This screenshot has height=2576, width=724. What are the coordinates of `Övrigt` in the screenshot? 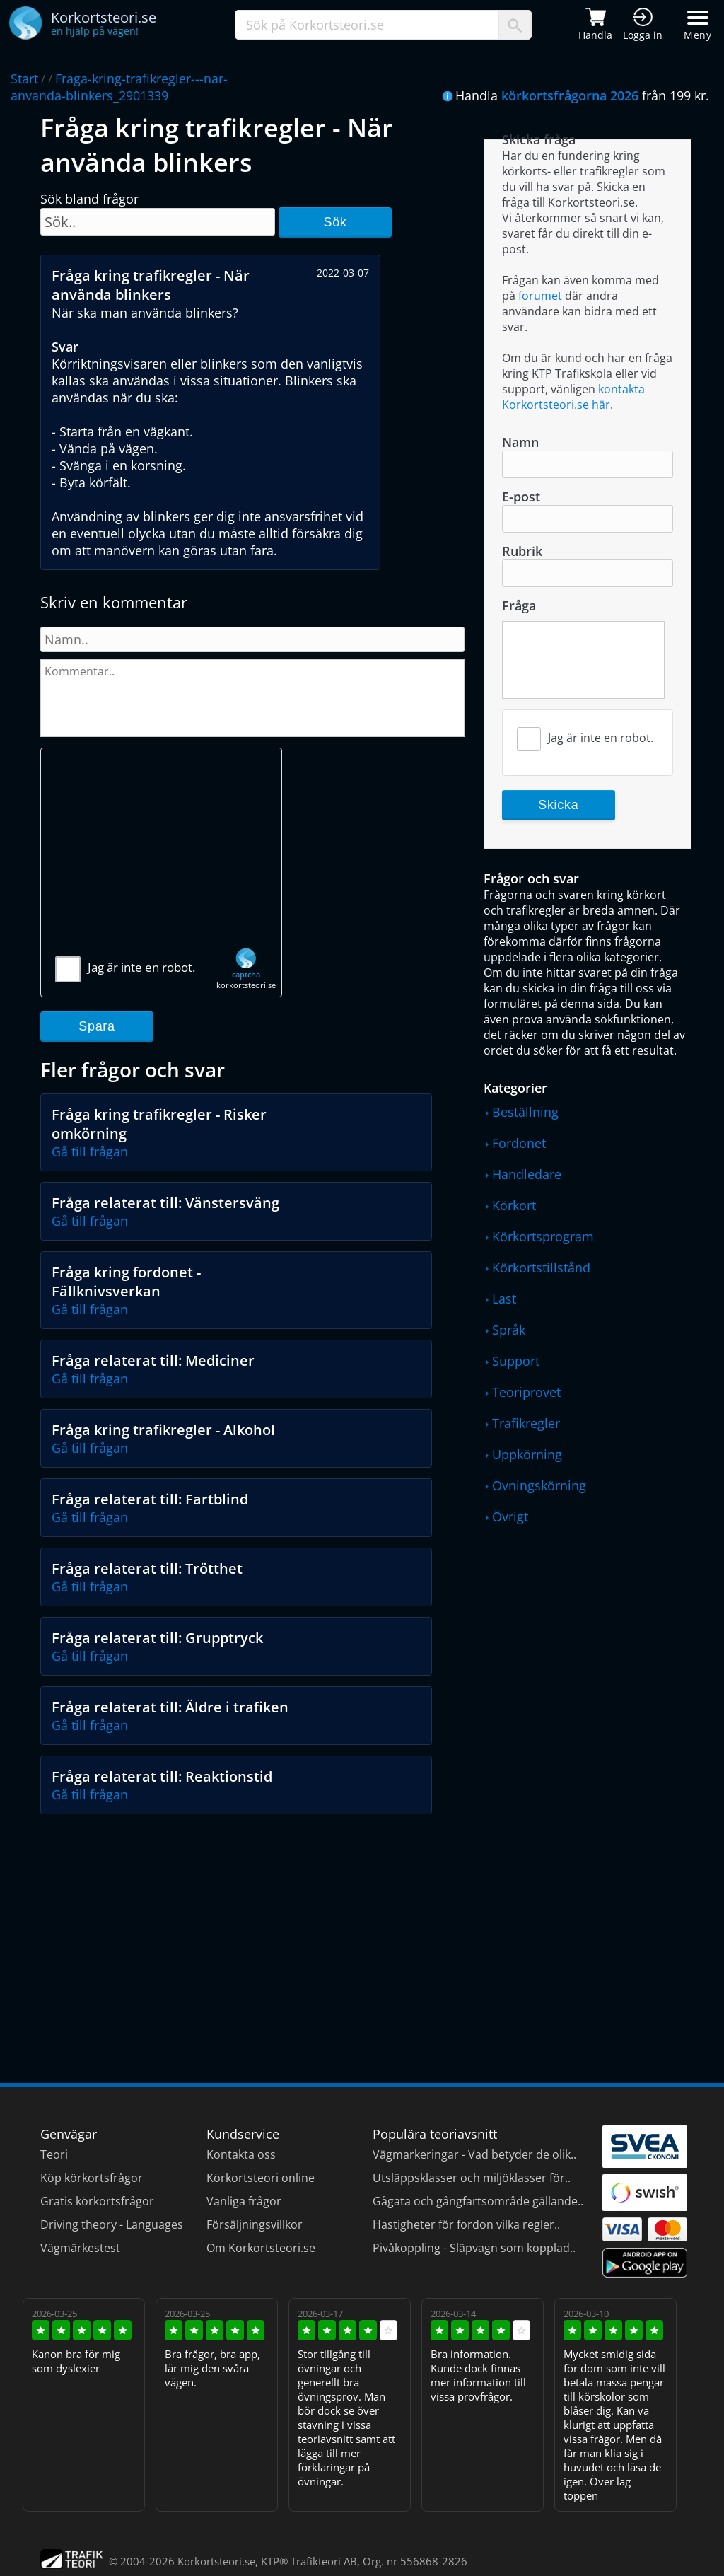 It's located at (510, 1516).